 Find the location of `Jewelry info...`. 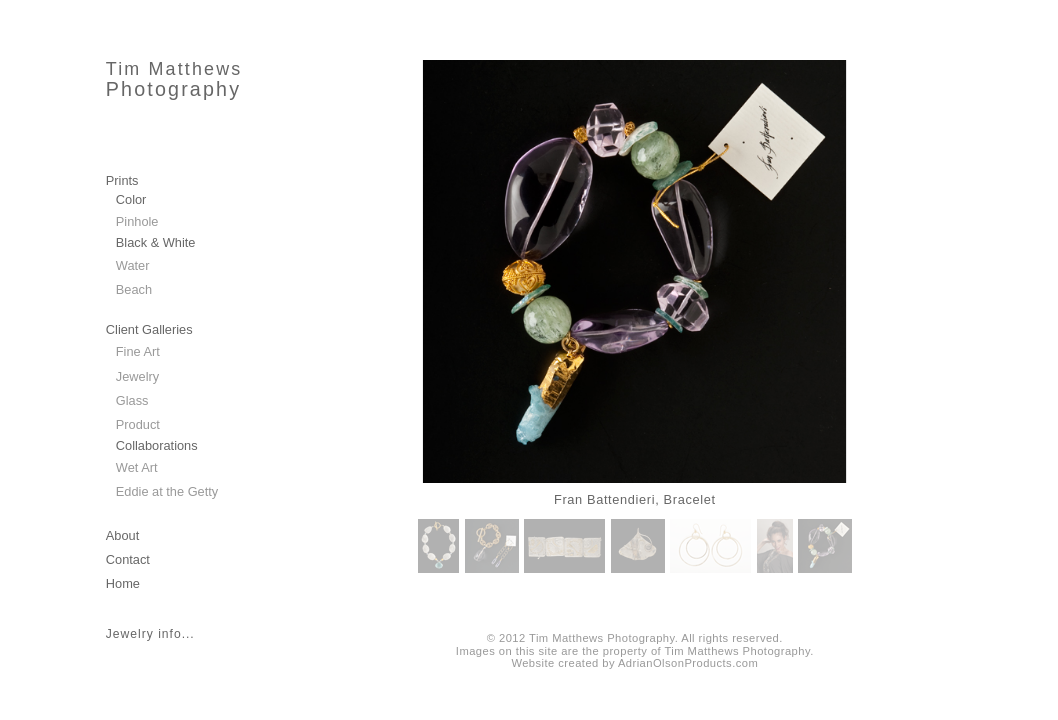

Jewelry info... is located at coordinates (150, 634).